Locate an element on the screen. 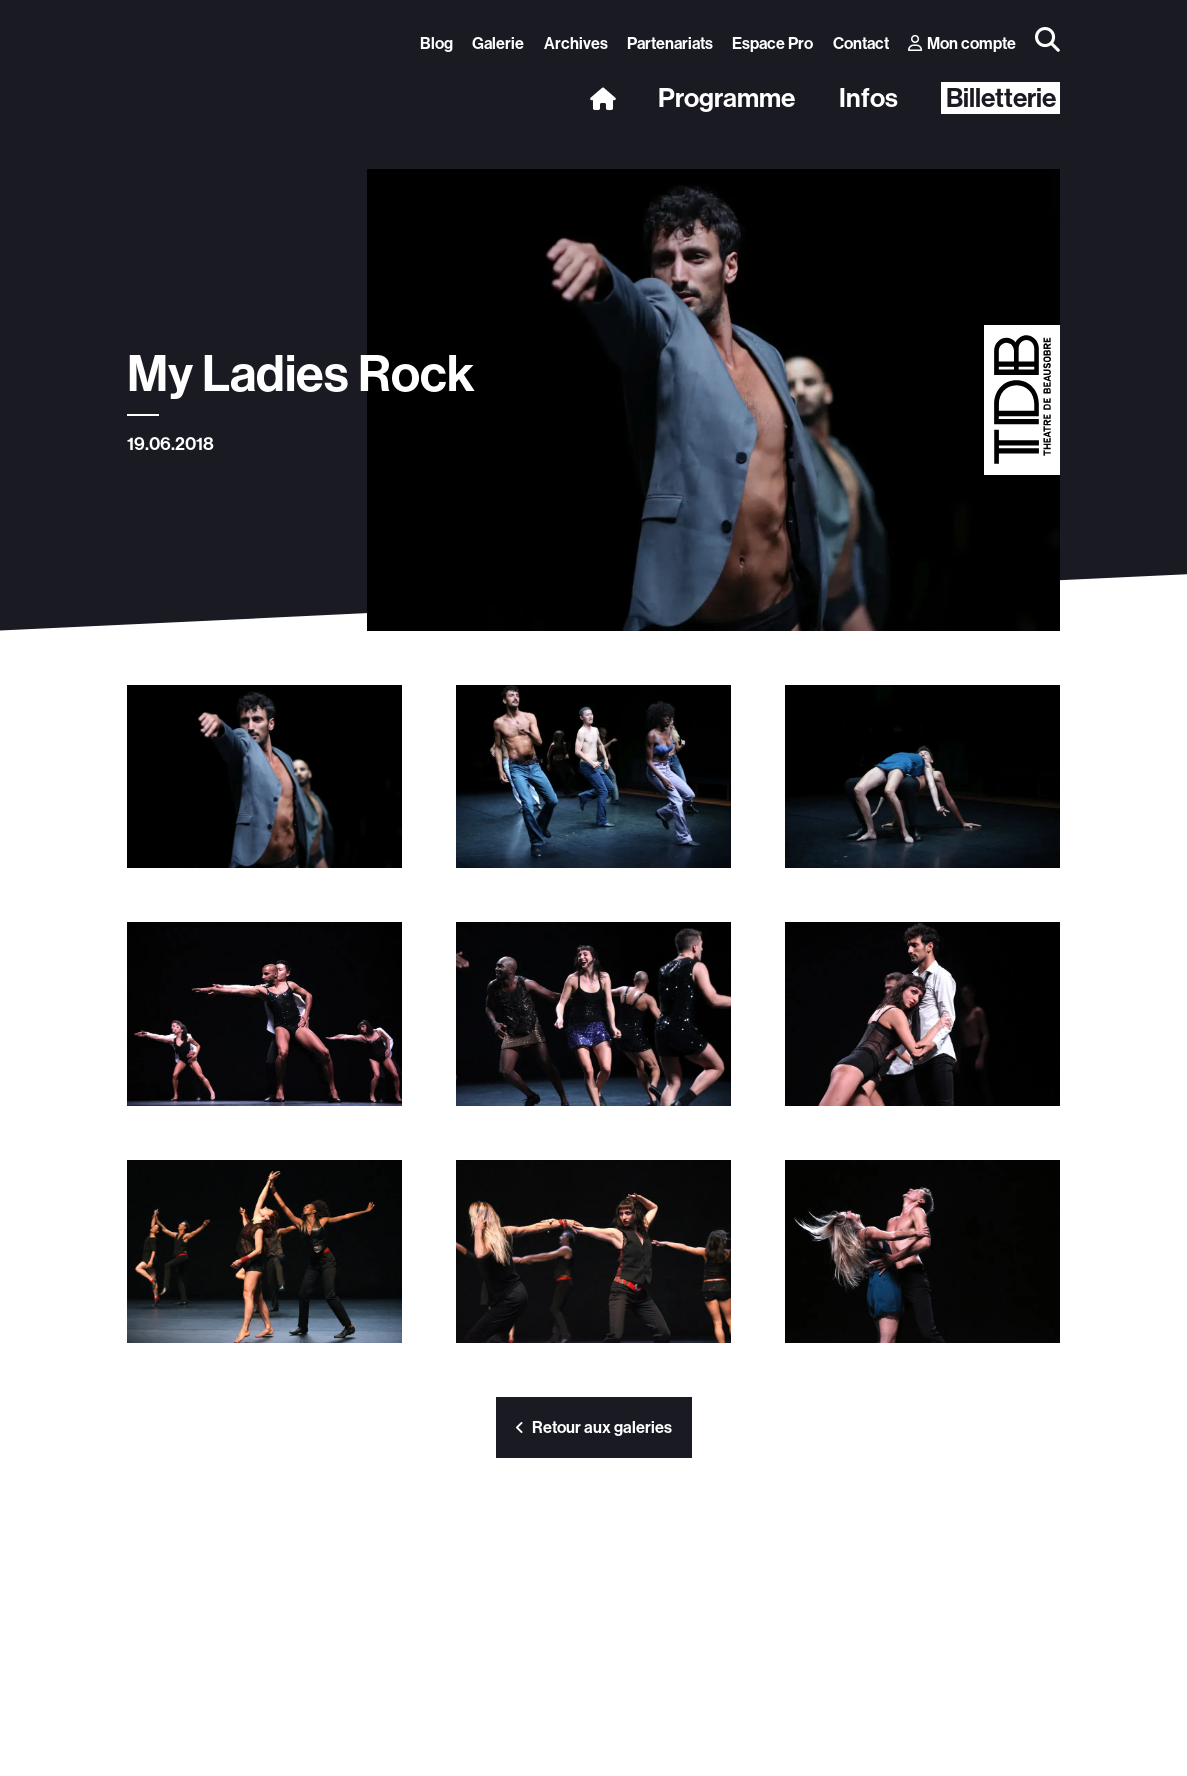 This screenshot has width=1187, height=1776. Contact is located at coordinates (861, 43).